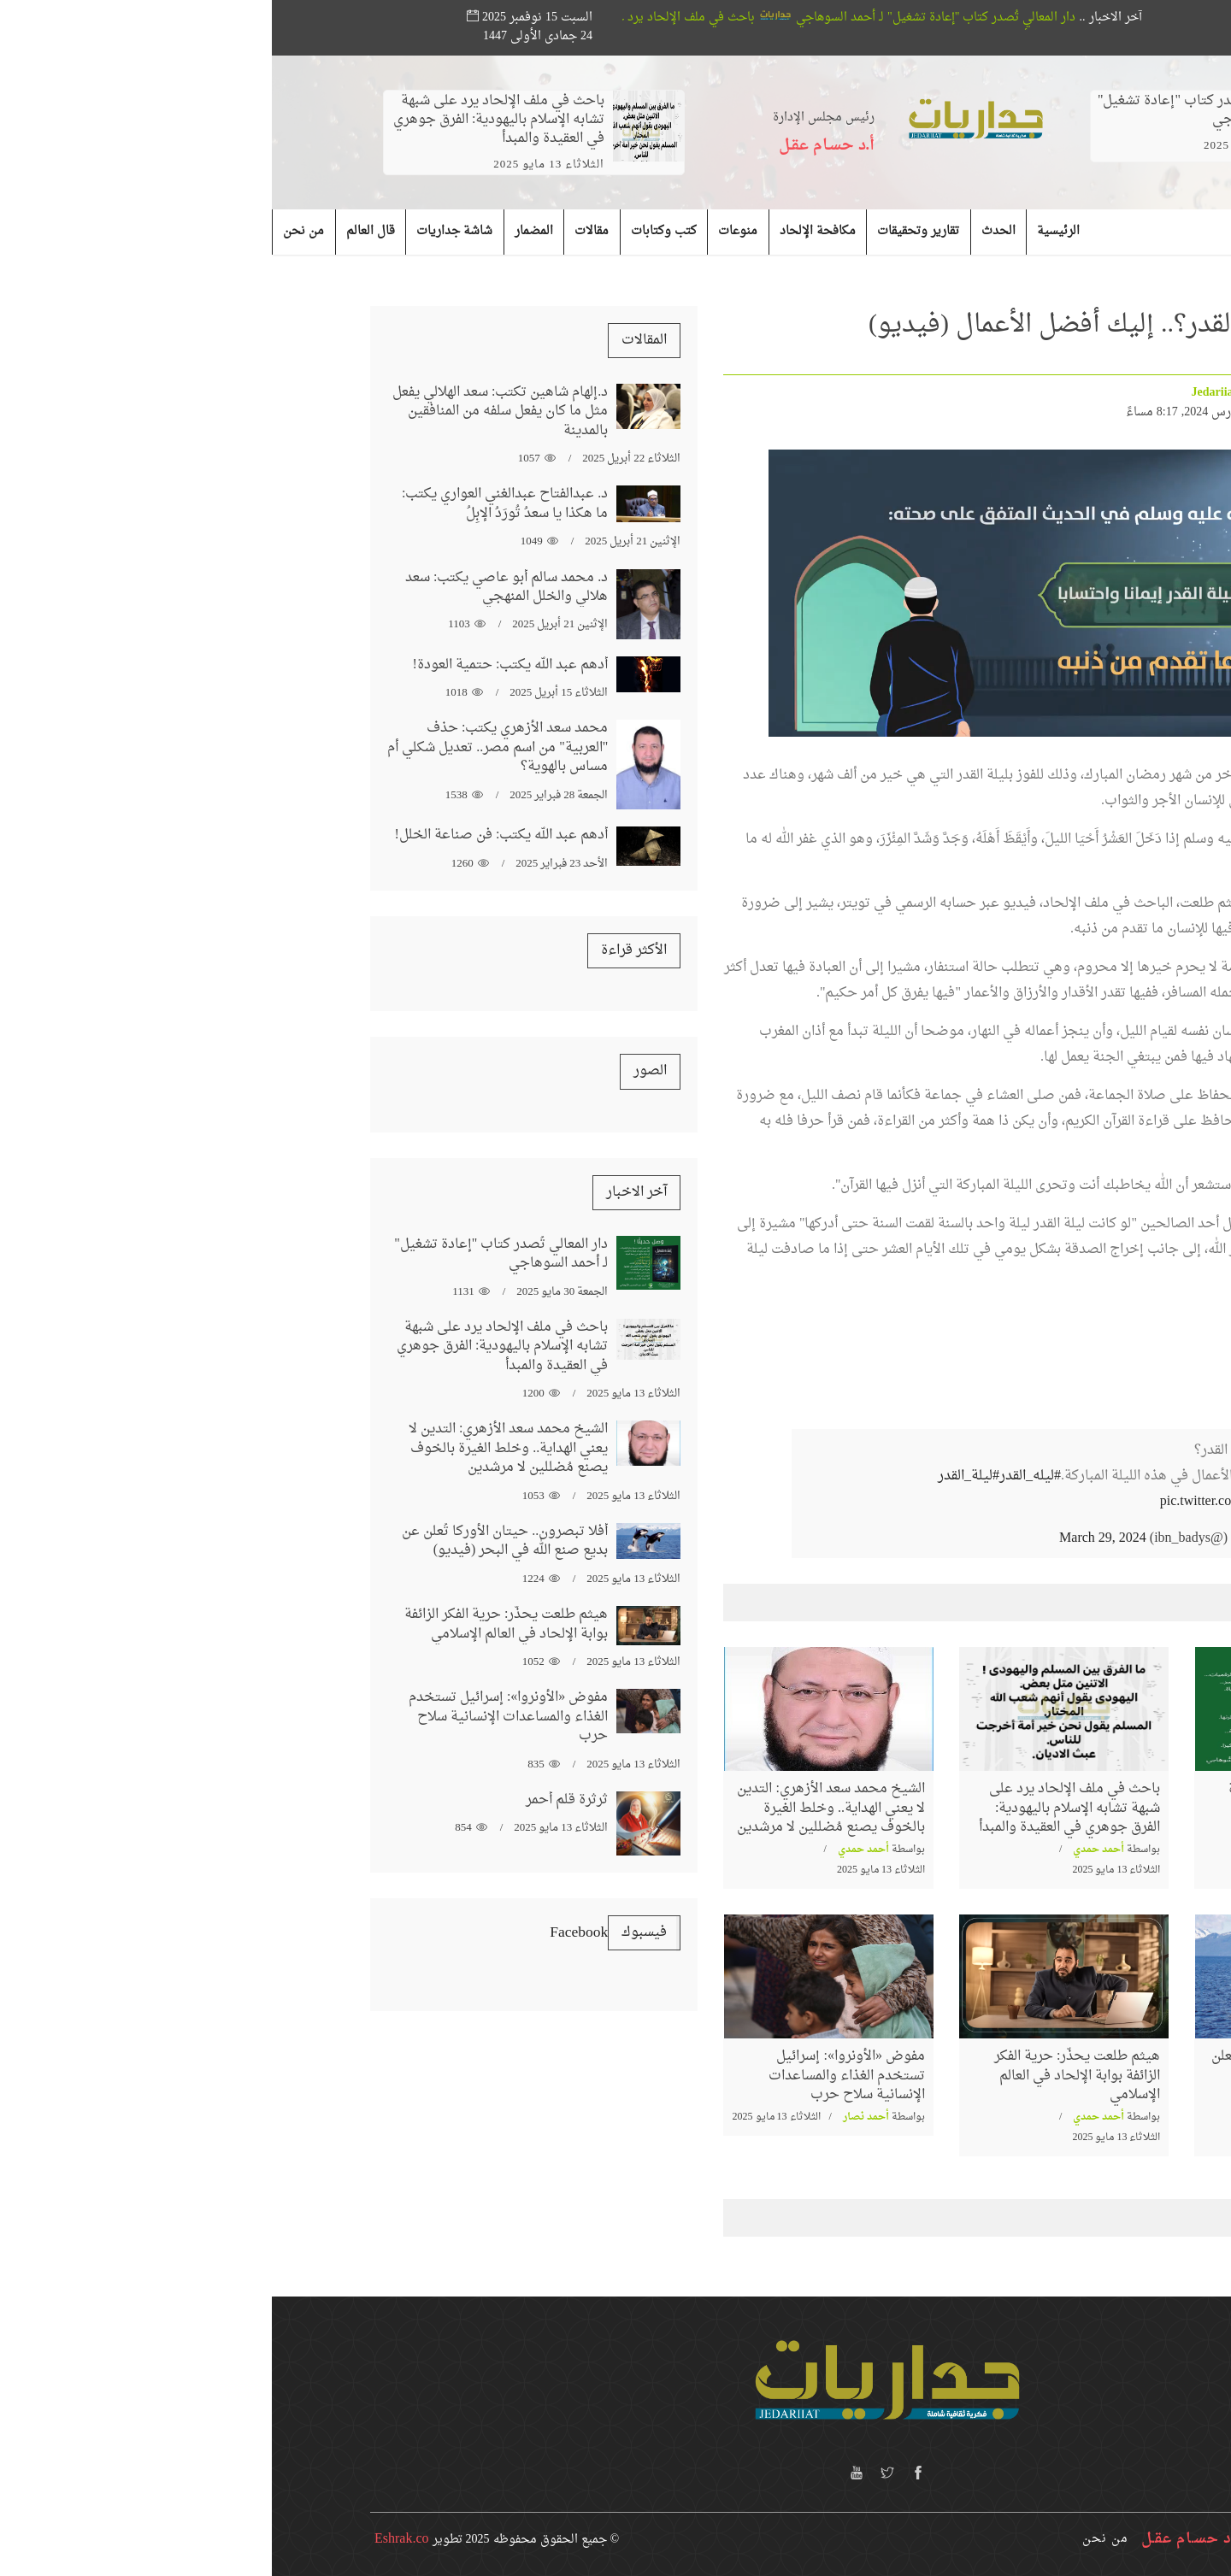  Describe the element at coordinates (1031, 2076) in the screenshot. I see `أفلا تبصرون.. حيتان الأوركا تُعلن عن بديع صنع الله في البحر (فيديو)` at that location.